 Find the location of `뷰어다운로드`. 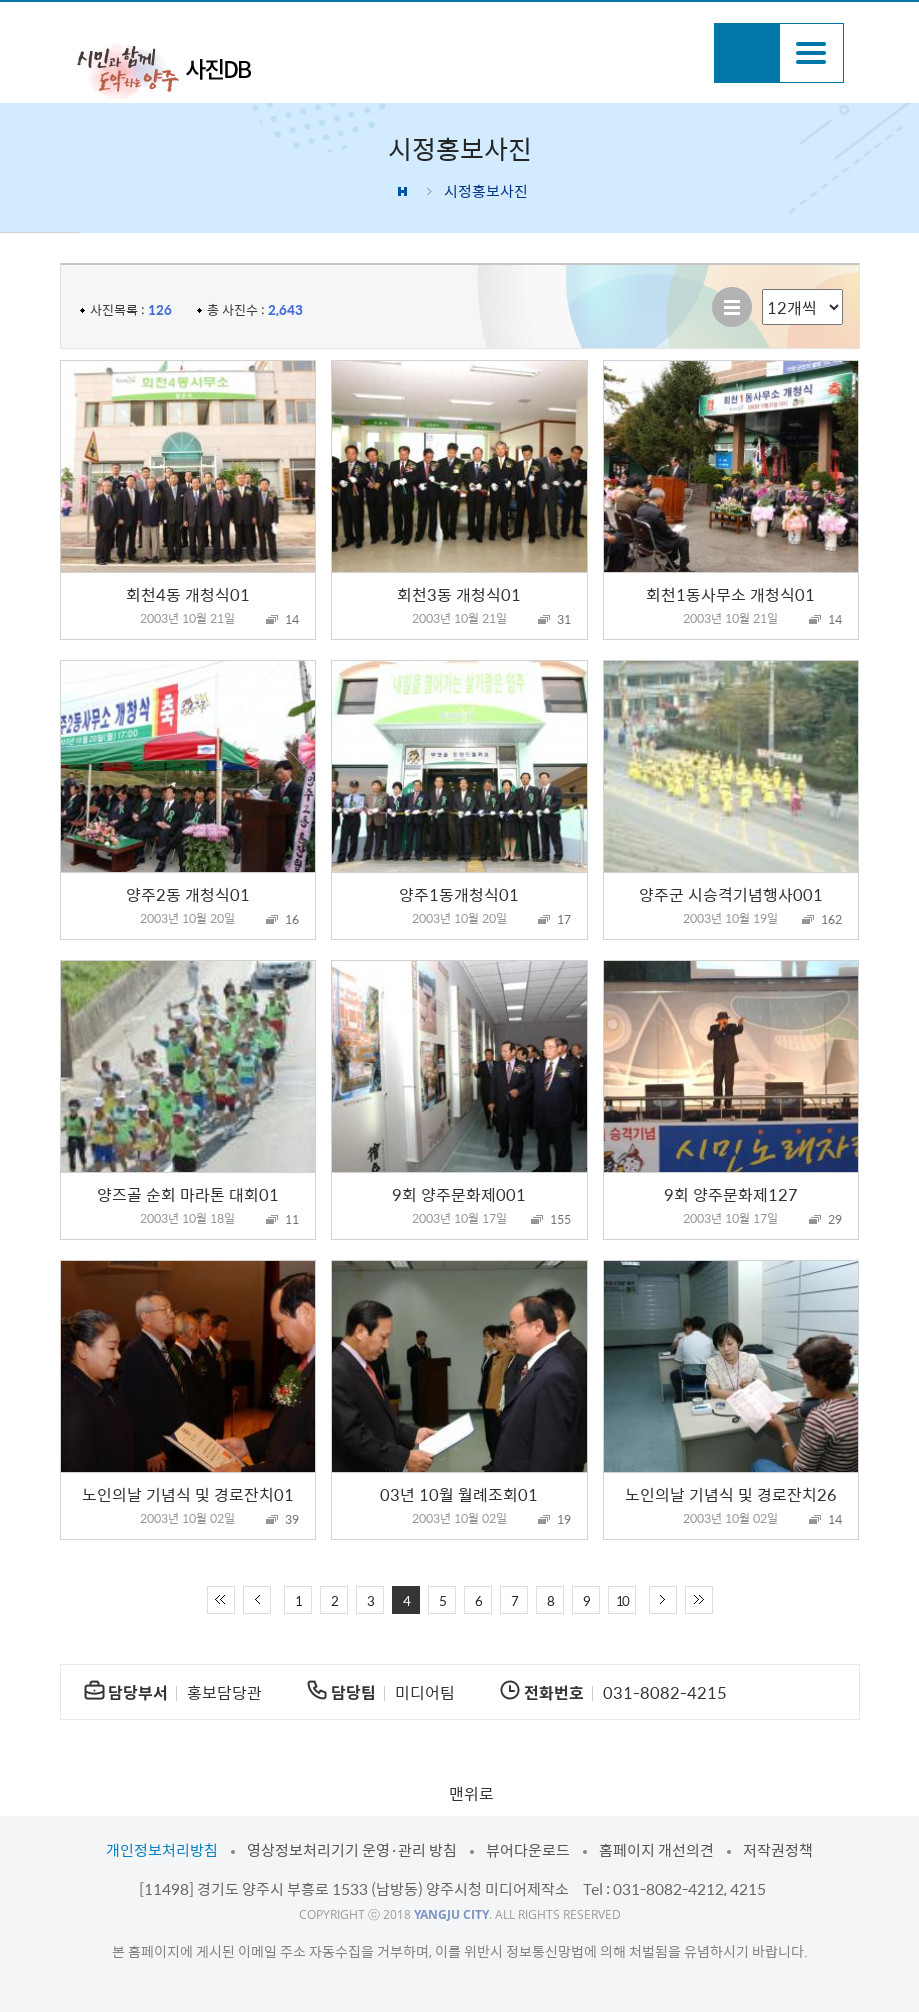

뷰어다운로드 is located at coordinates (528, 1850).